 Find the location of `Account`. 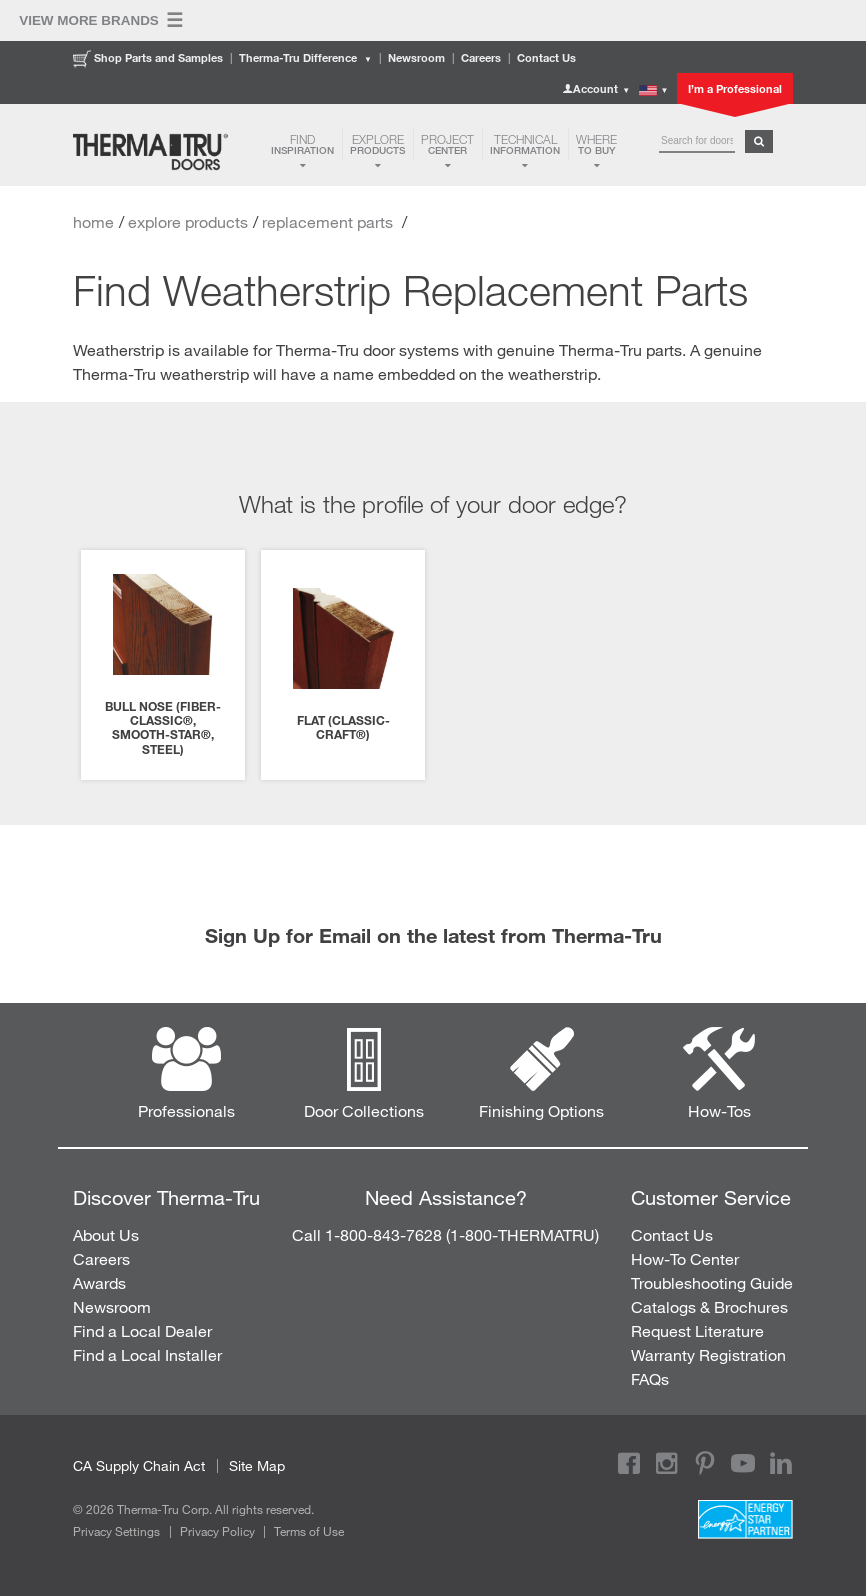

Account is located at coordinates (596, 88).